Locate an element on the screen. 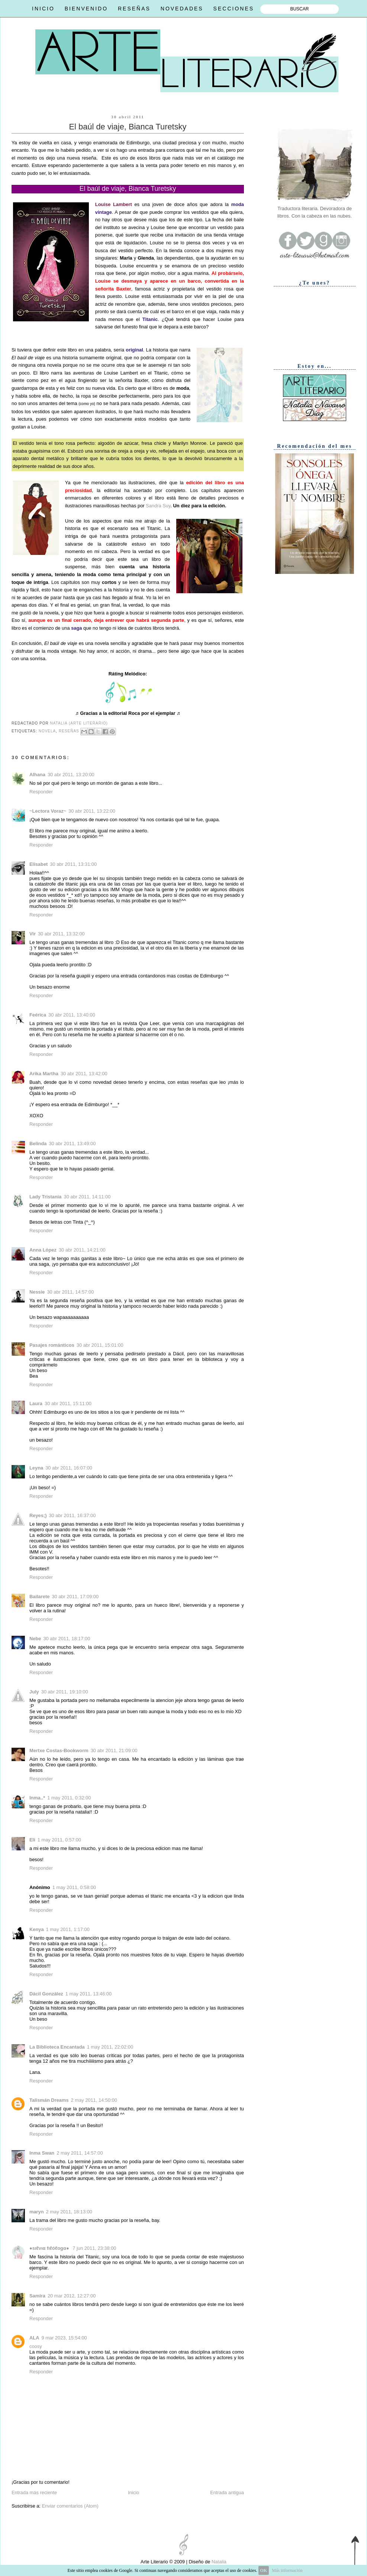 The height and width of the screenshot is (2576, 367). Pasajes románticos is located at coordinates (51, 1345).